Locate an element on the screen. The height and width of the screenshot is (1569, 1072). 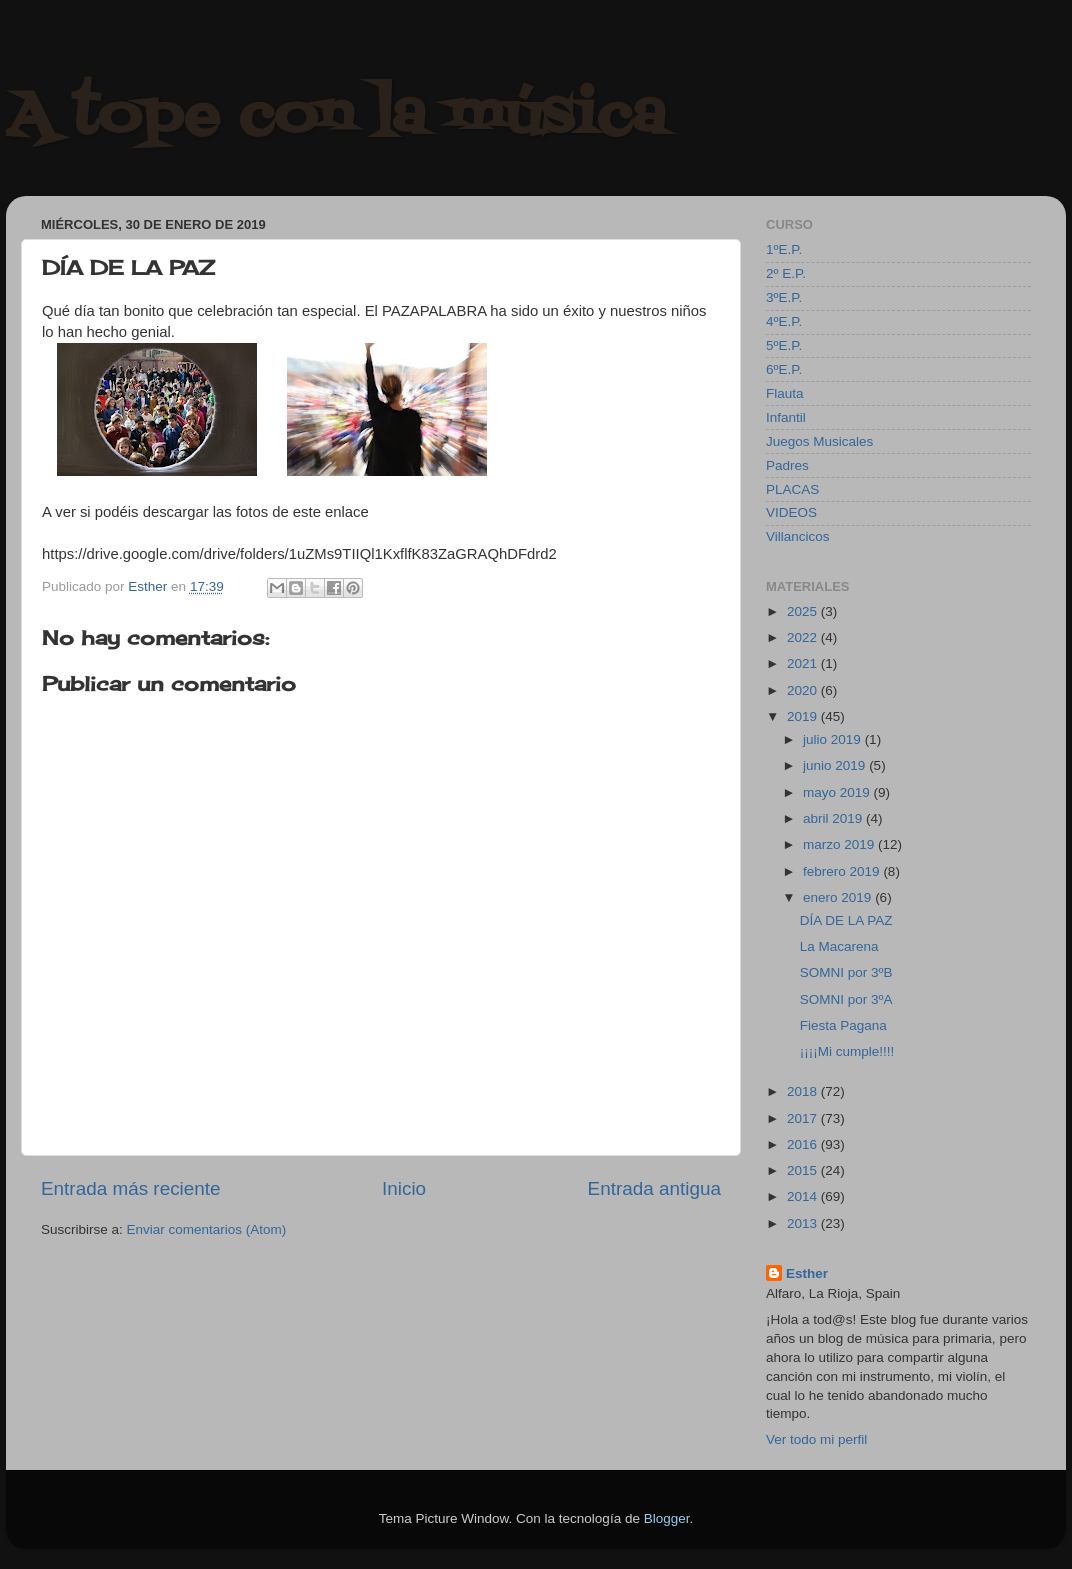
2019 is located at coordinates (804, 716).